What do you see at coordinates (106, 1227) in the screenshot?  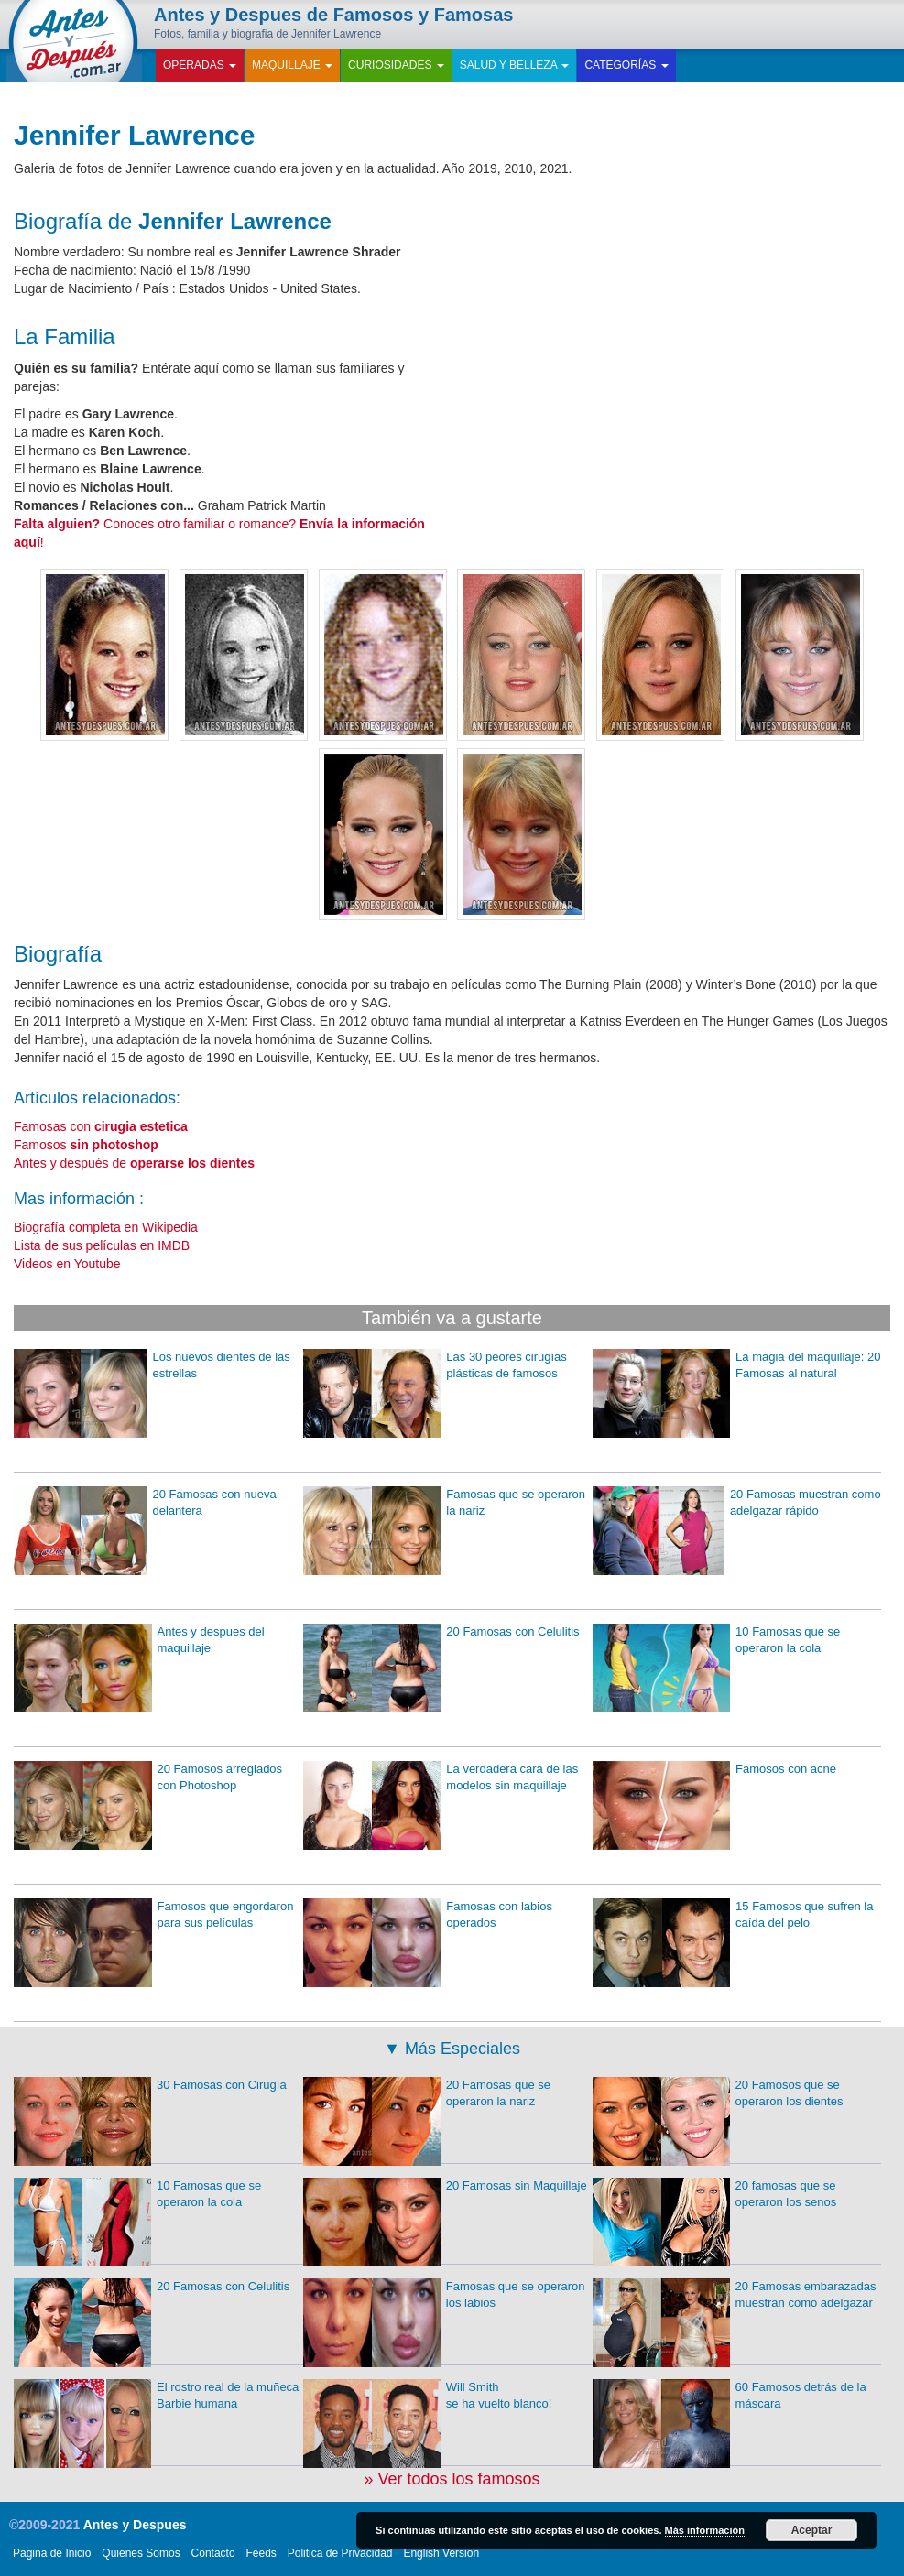 I see `Biografía completa en Wikipedia` at bounding box center [106, 1227].